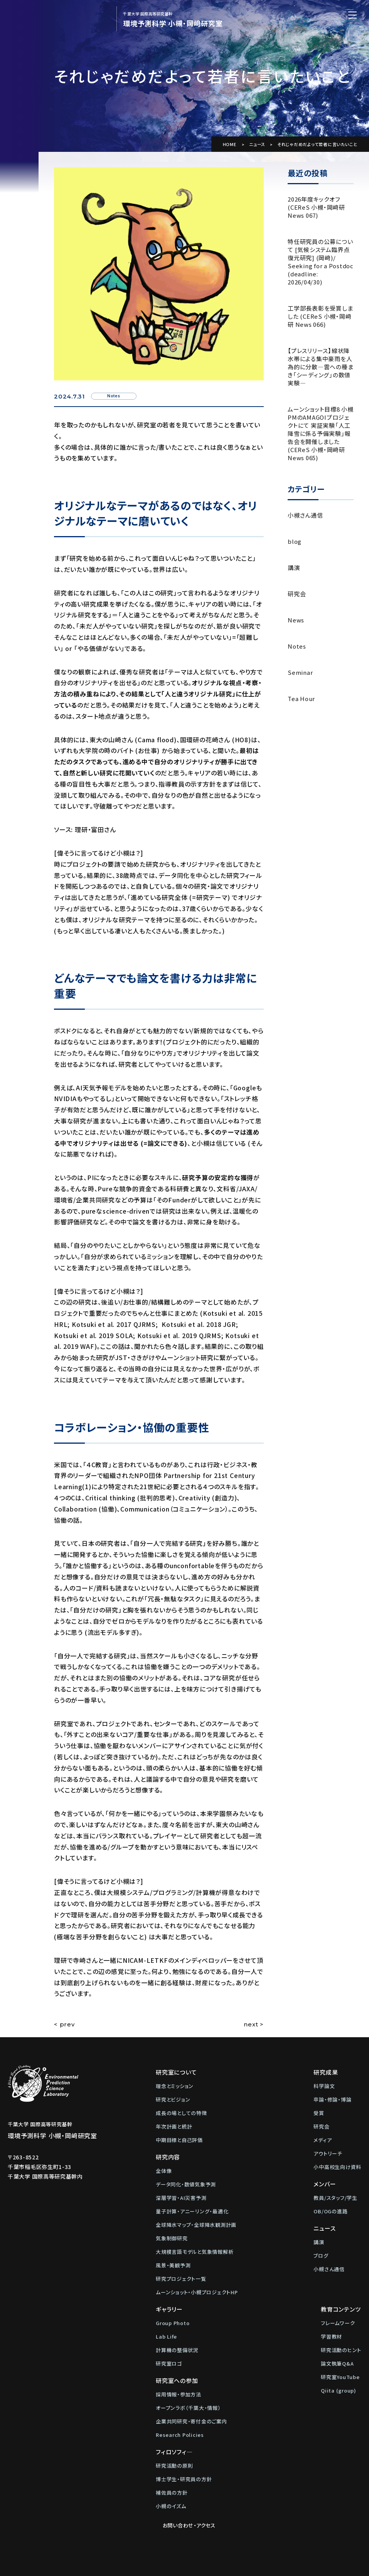  What do you see at coordinates (172, 2323) in the screenshot?
I see `Group Photo` at bounding box center [172, 2323].